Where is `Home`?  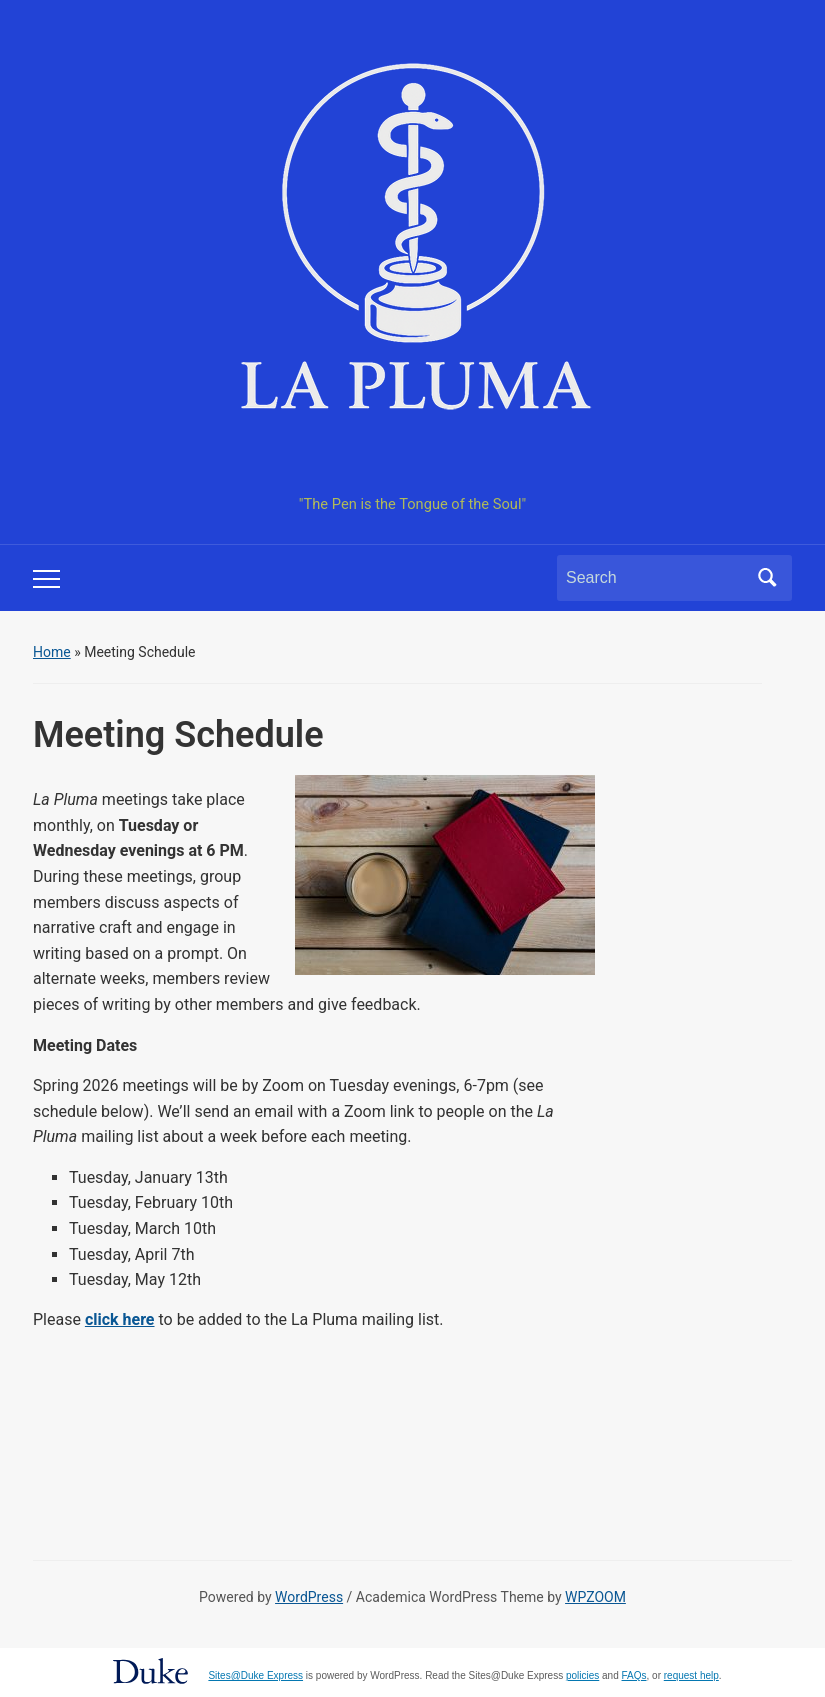
Home is located at coordinates (52, 652).